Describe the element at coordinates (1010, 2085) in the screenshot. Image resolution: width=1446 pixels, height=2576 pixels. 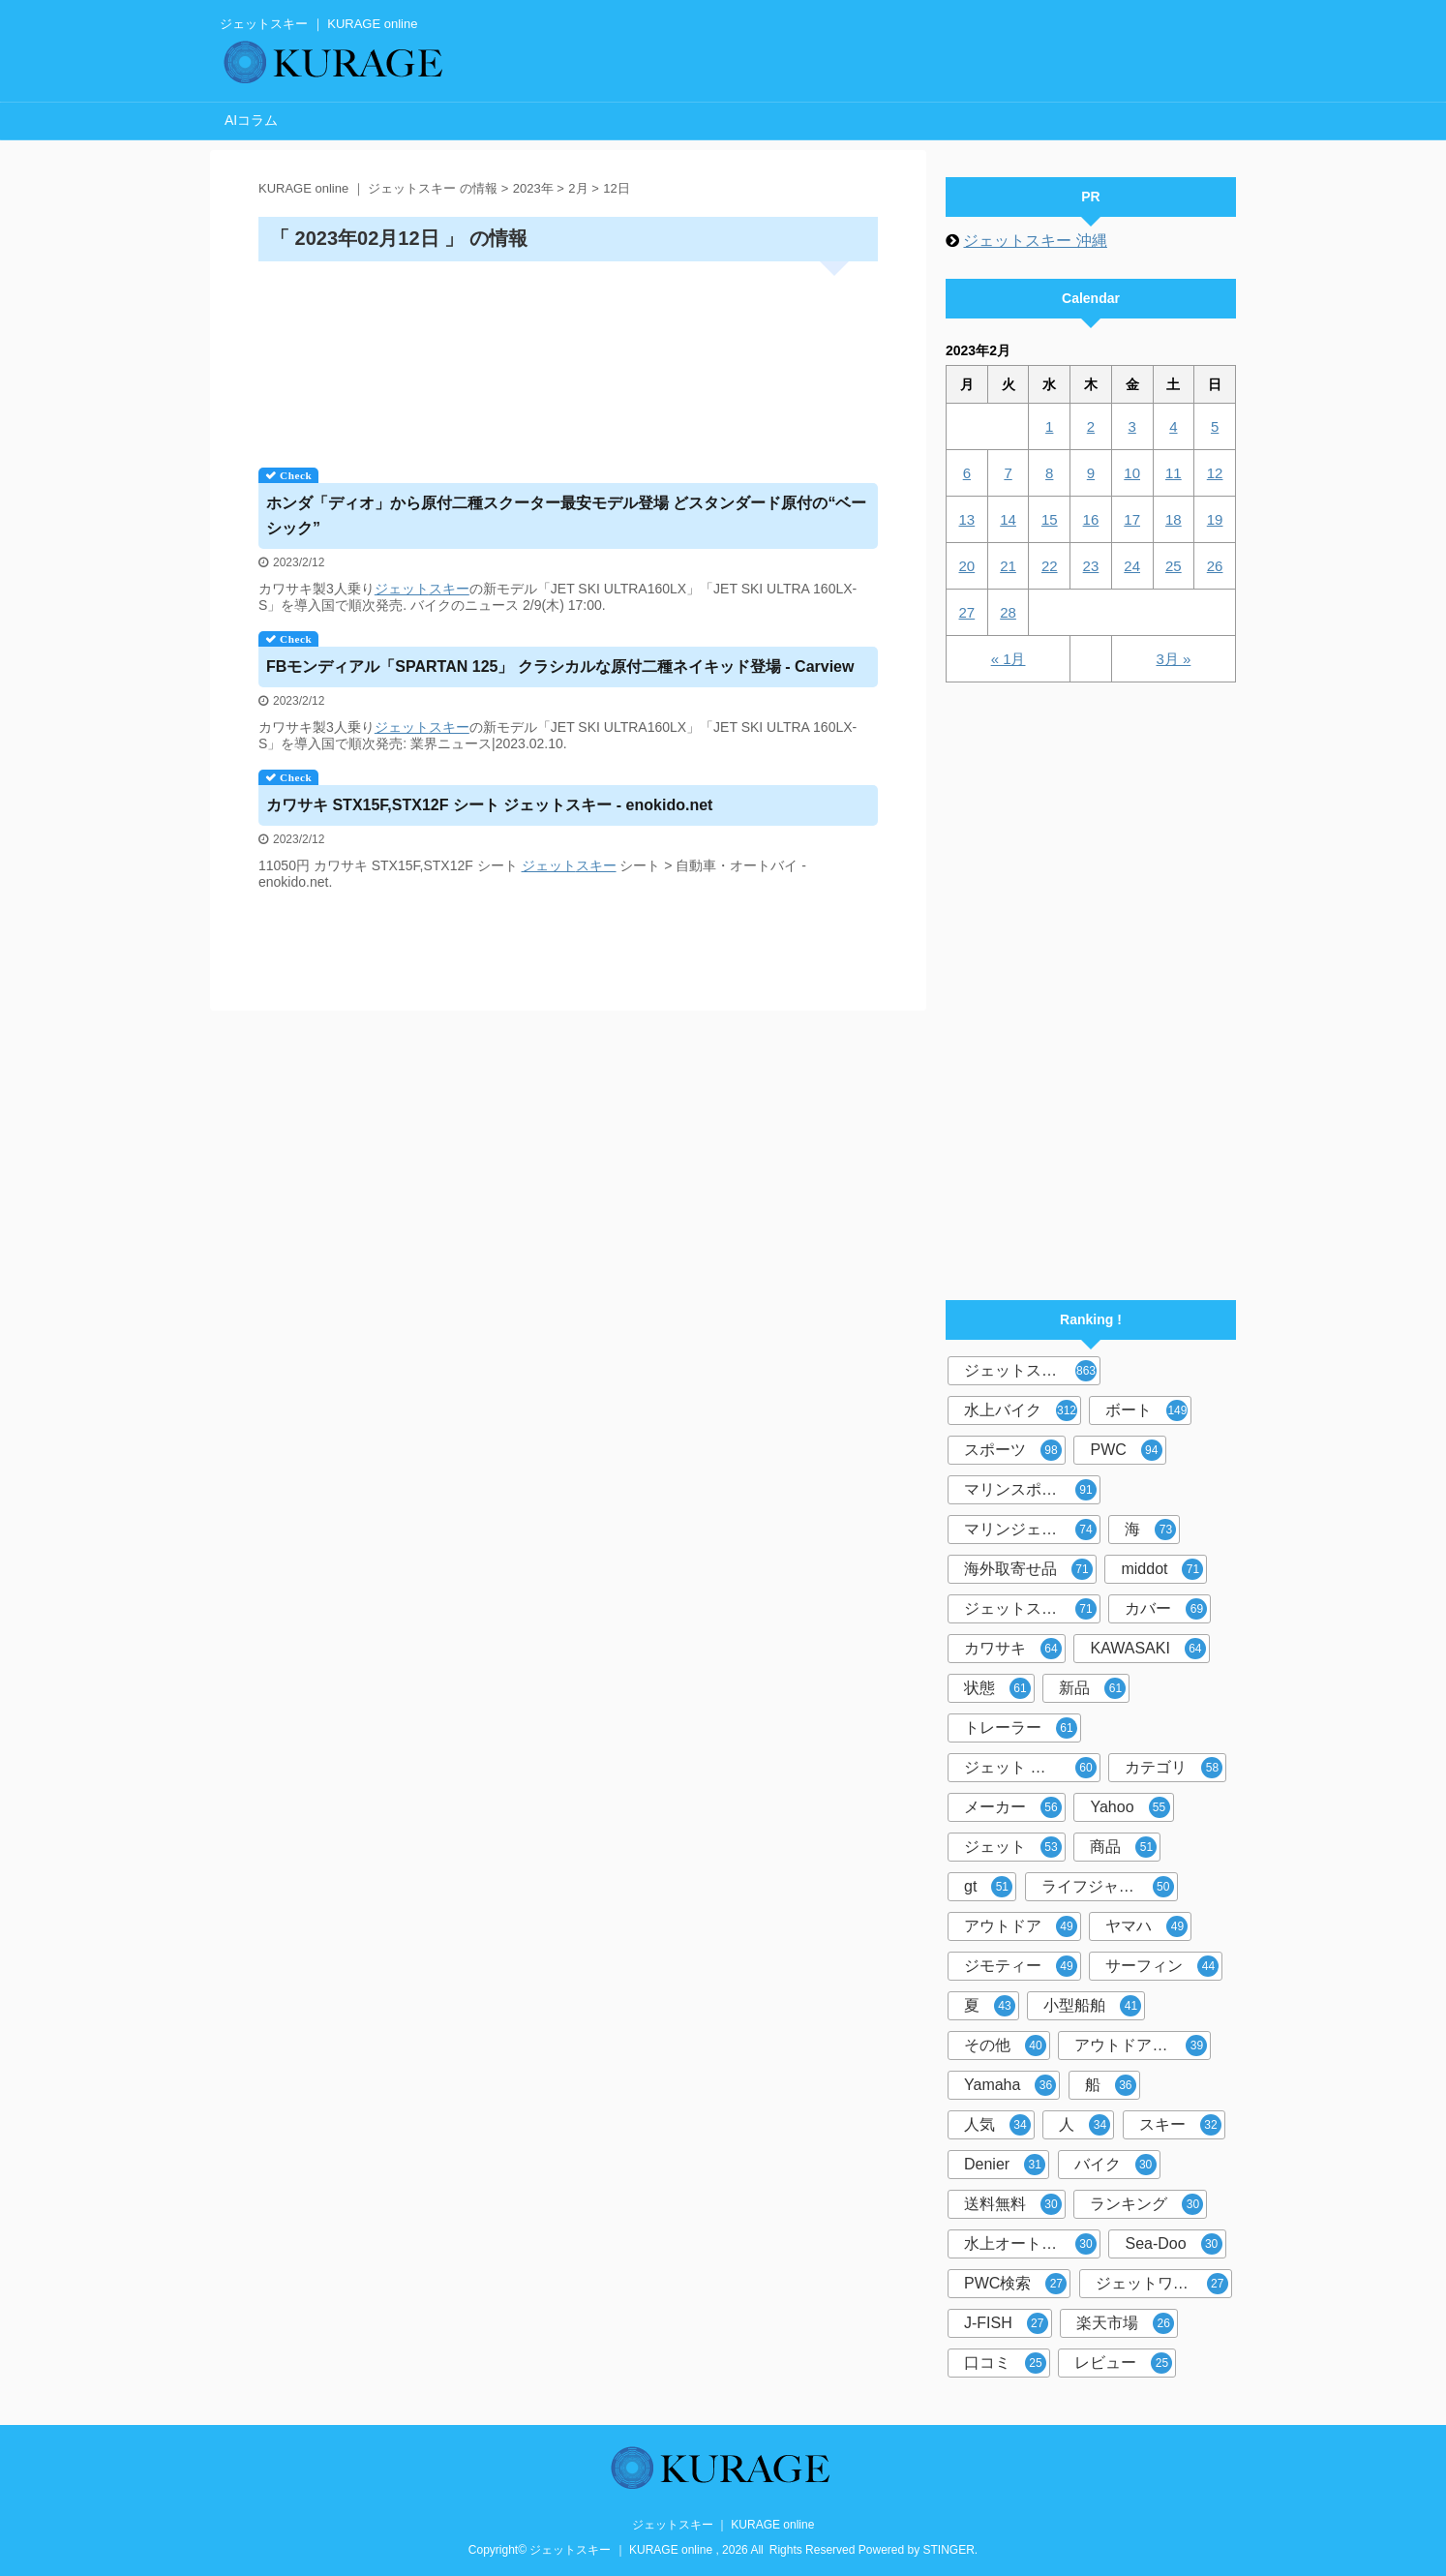
I see `Yamaha` at that location.